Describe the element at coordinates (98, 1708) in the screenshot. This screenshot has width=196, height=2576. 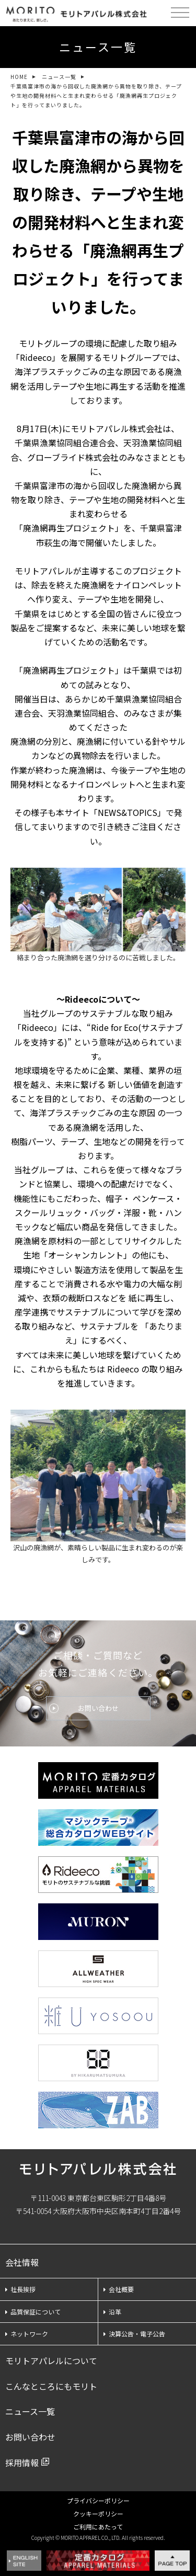
I see `お問い合わせ` at that location.